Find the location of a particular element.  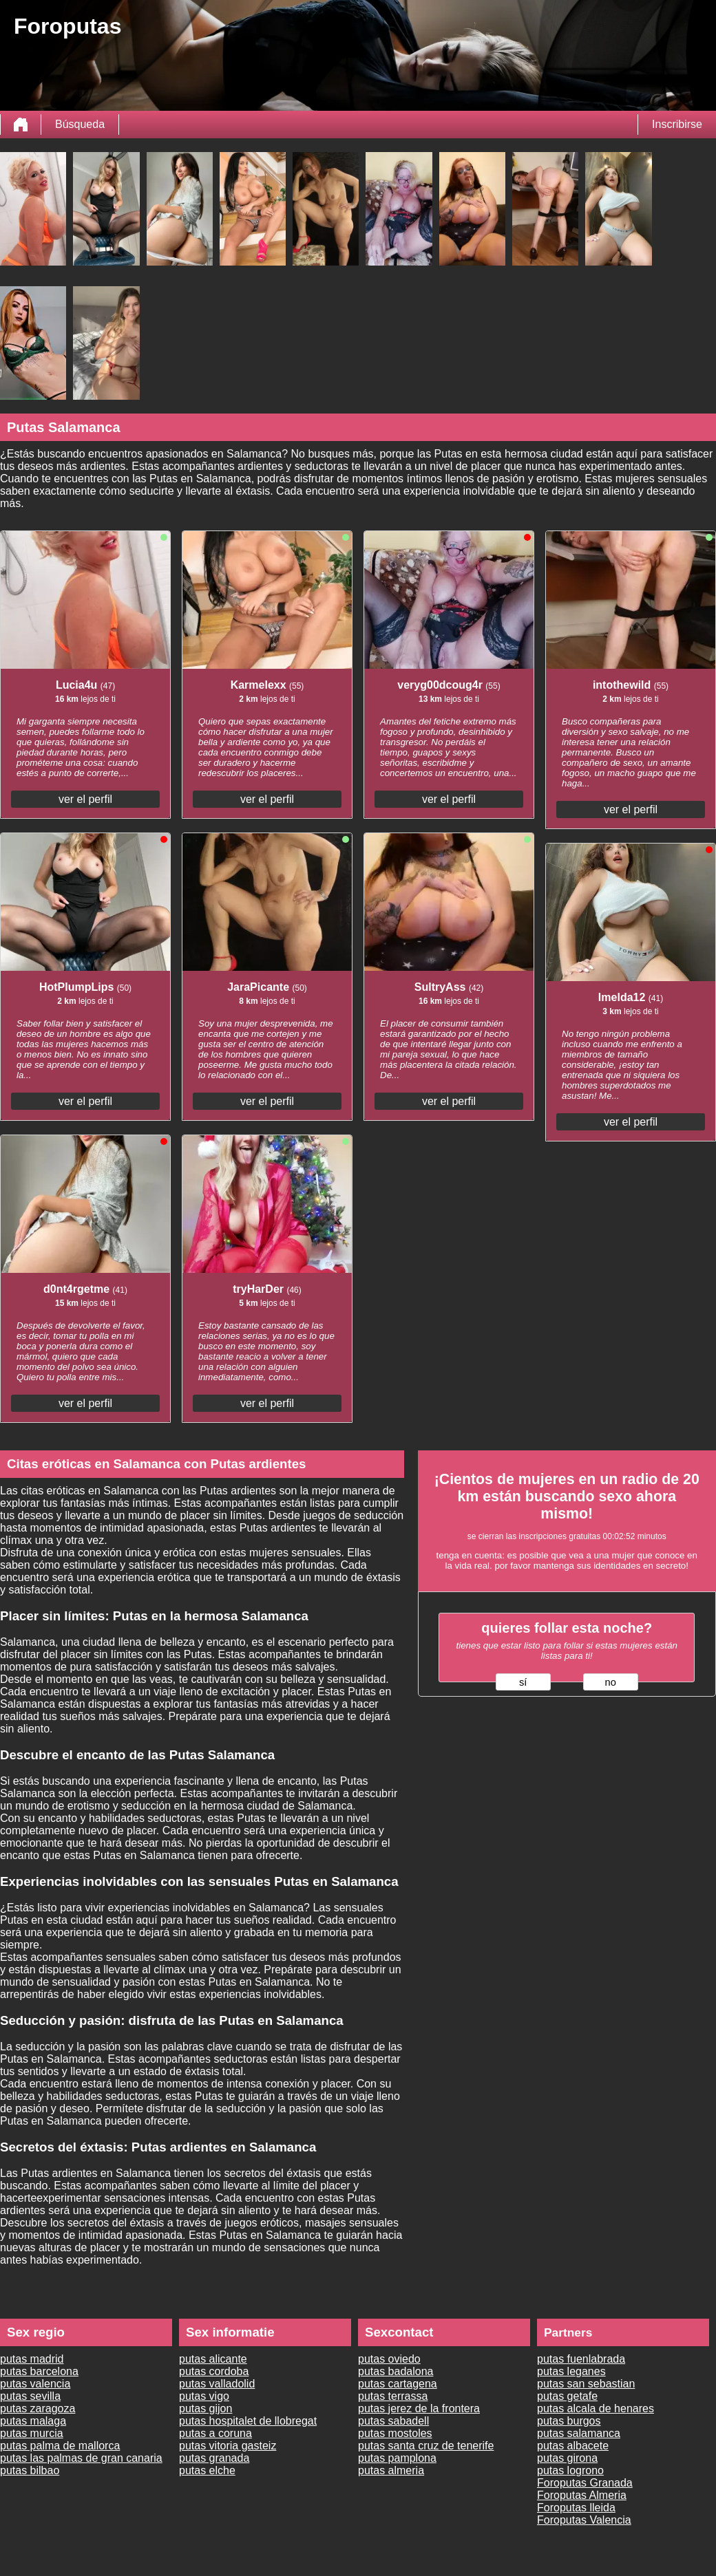

putas zaragoza is located at coordinates (37, 2408).